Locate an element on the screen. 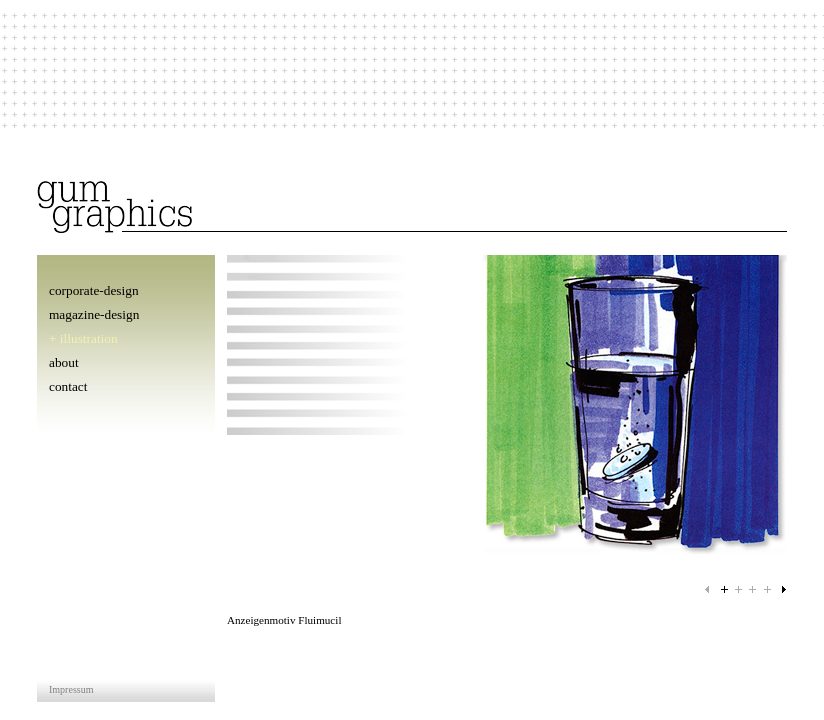 This screenshot has height=720, width=824. contact is located at coordinates (68, 386).